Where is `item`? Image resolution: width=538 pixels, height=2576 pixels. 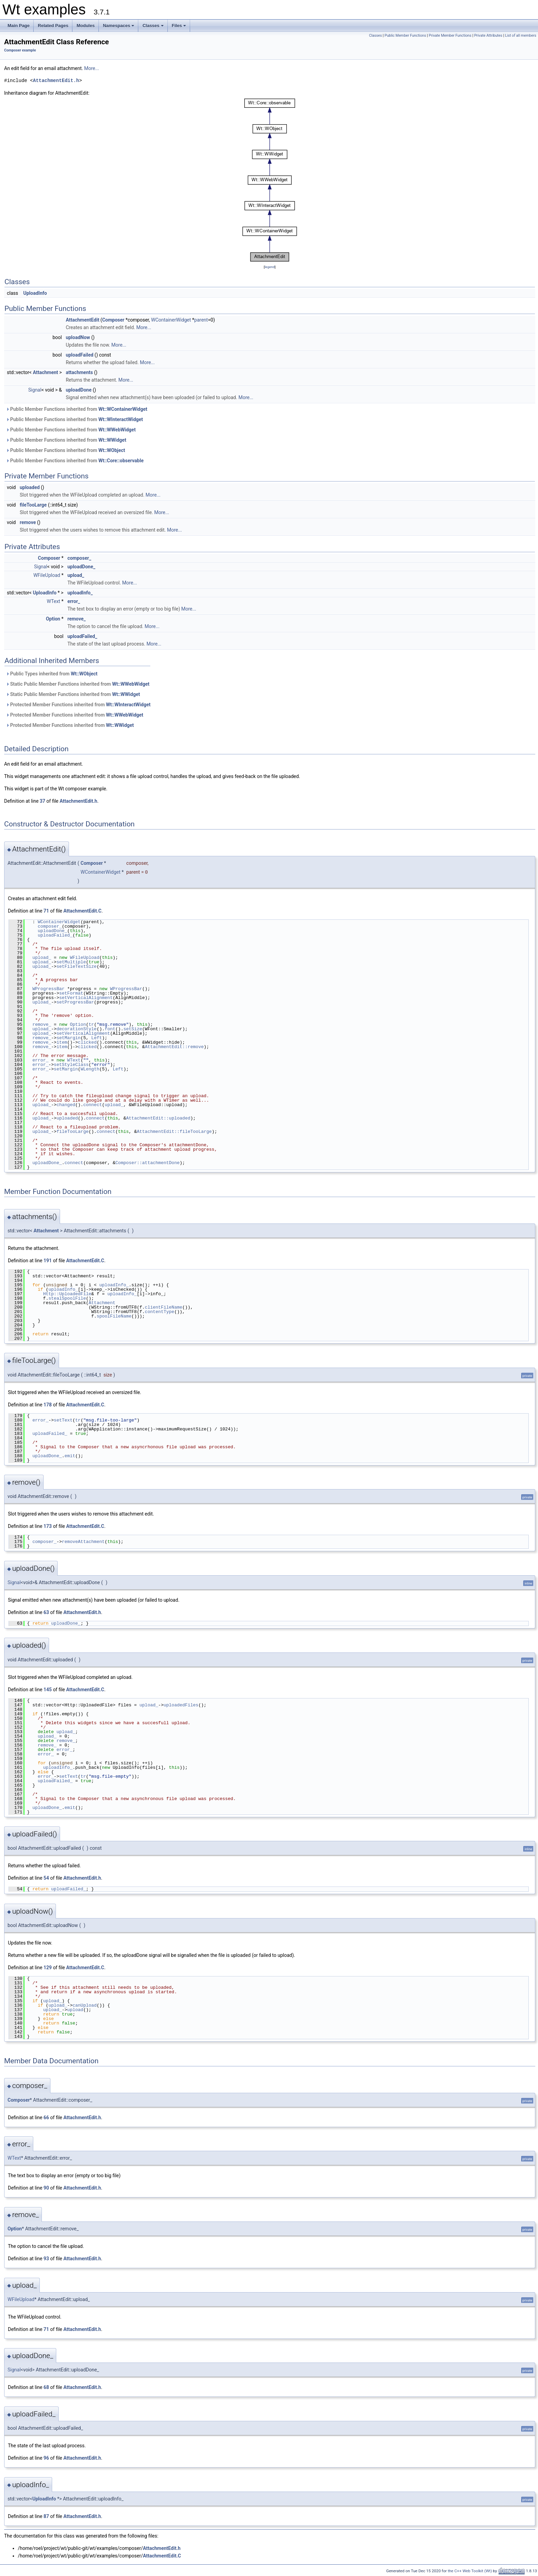
item is located at coordinates (62, 1042).